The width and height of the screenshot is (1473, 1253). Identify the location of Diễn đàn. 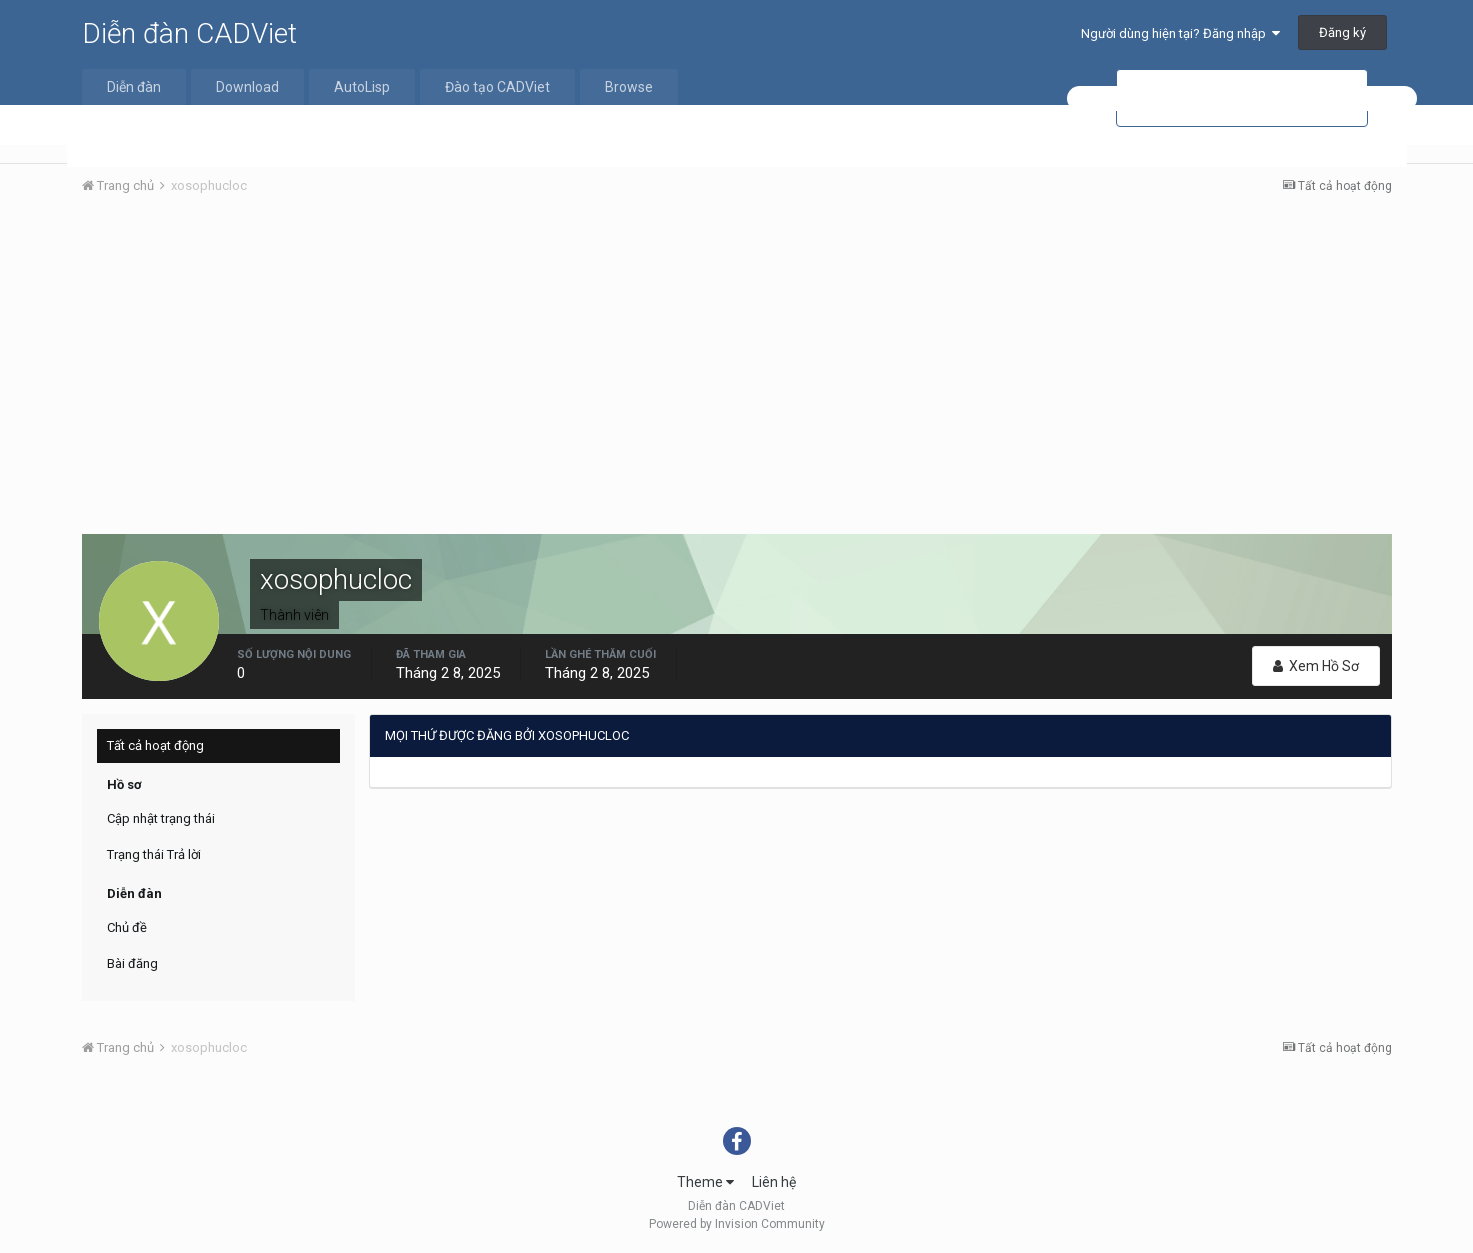
(134, 87).